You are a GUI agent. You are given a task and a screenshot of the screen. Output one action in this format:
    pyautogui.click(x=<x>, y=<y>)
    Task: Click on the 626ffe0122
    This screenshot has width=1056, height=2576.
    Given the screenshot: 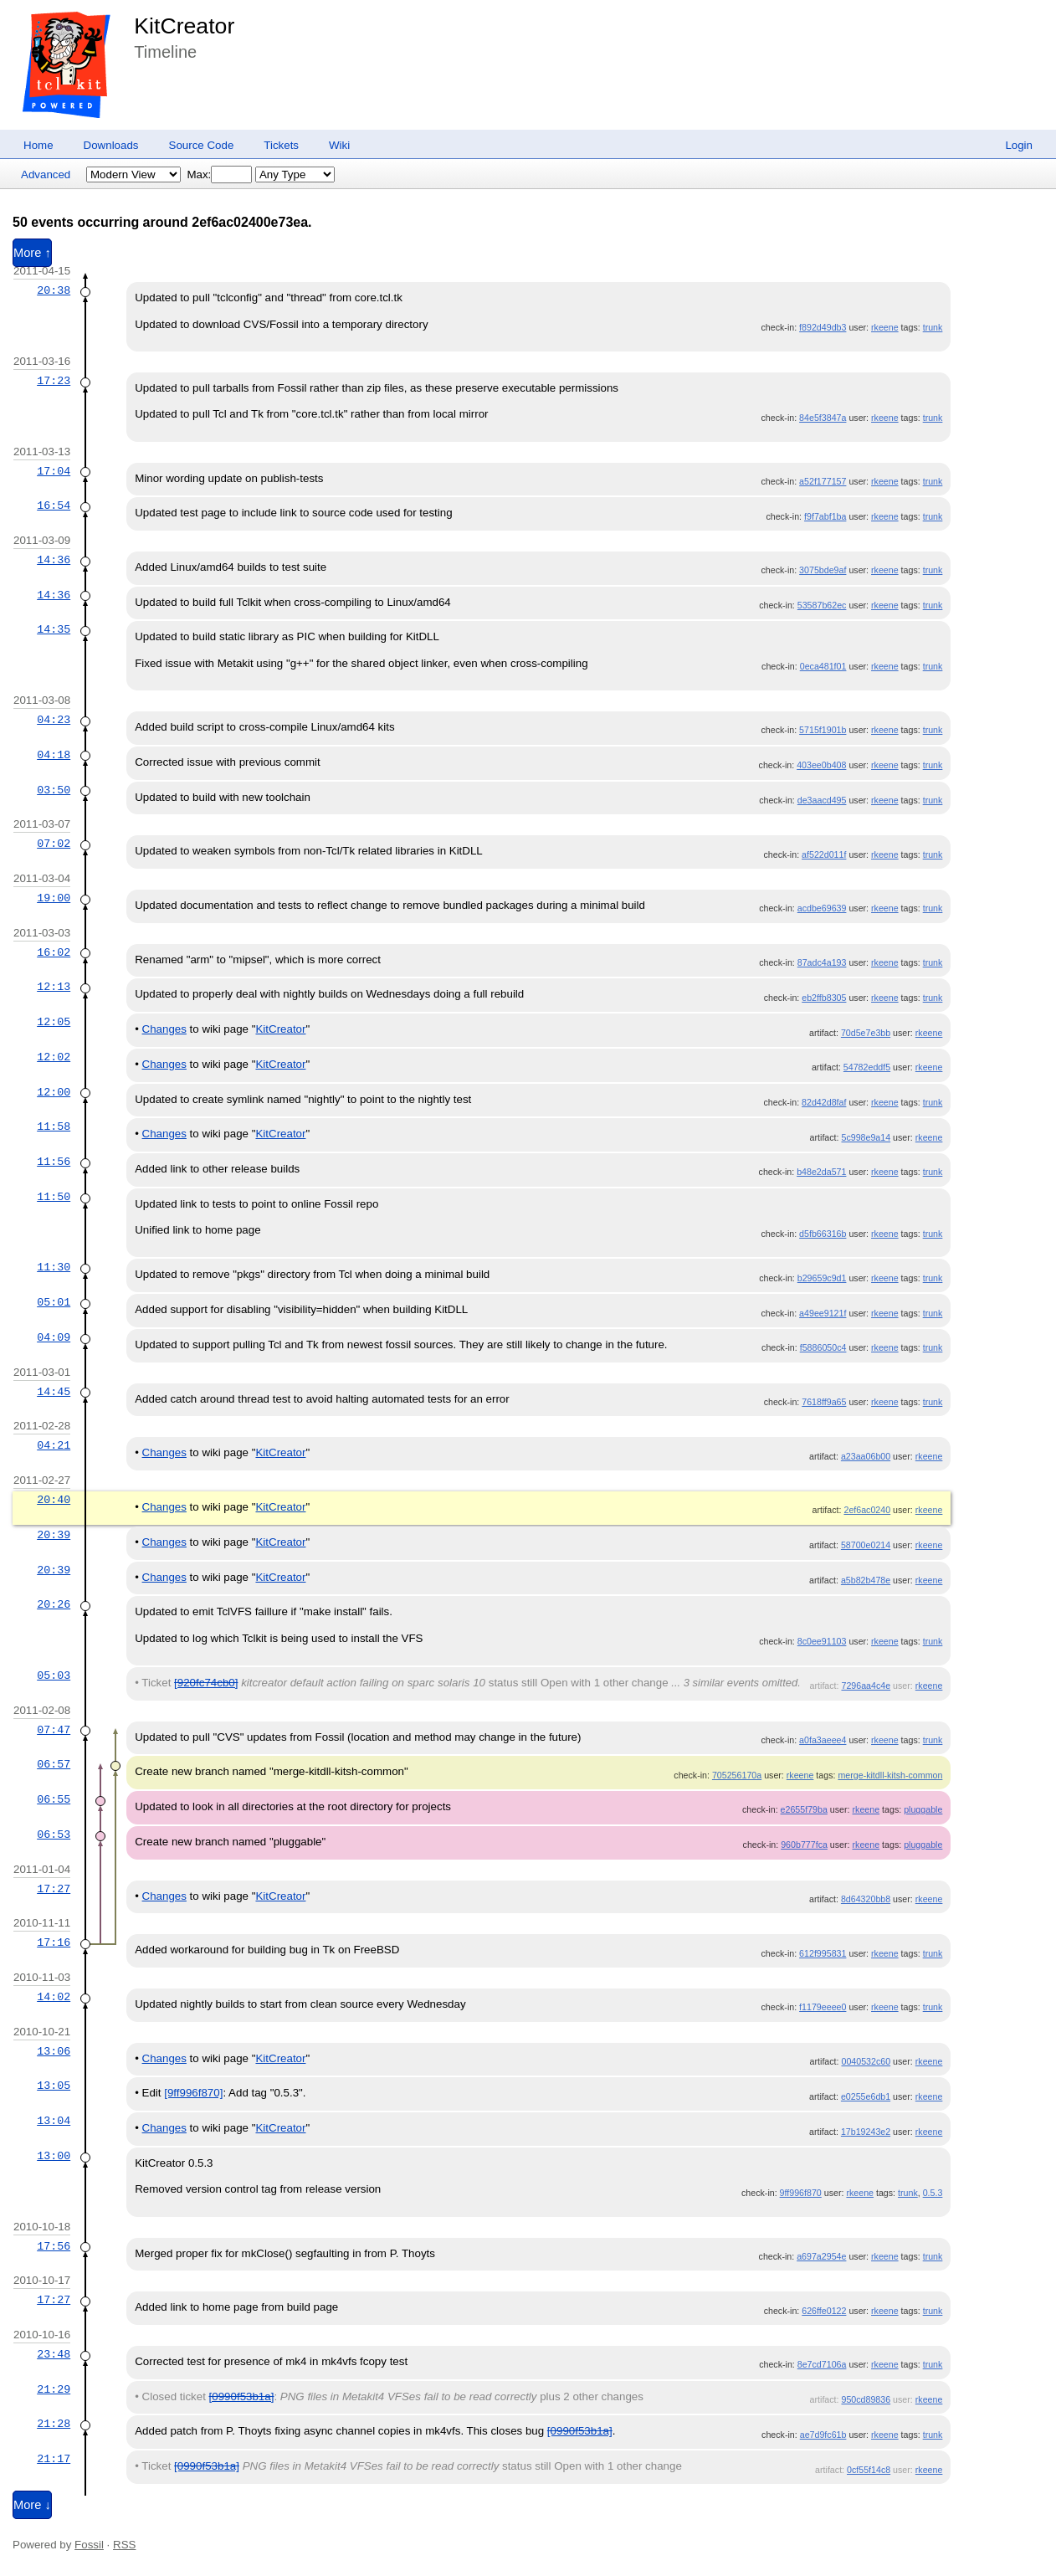 What is the action you would take?
    pyautogui.click(x=824, y=2311)
    